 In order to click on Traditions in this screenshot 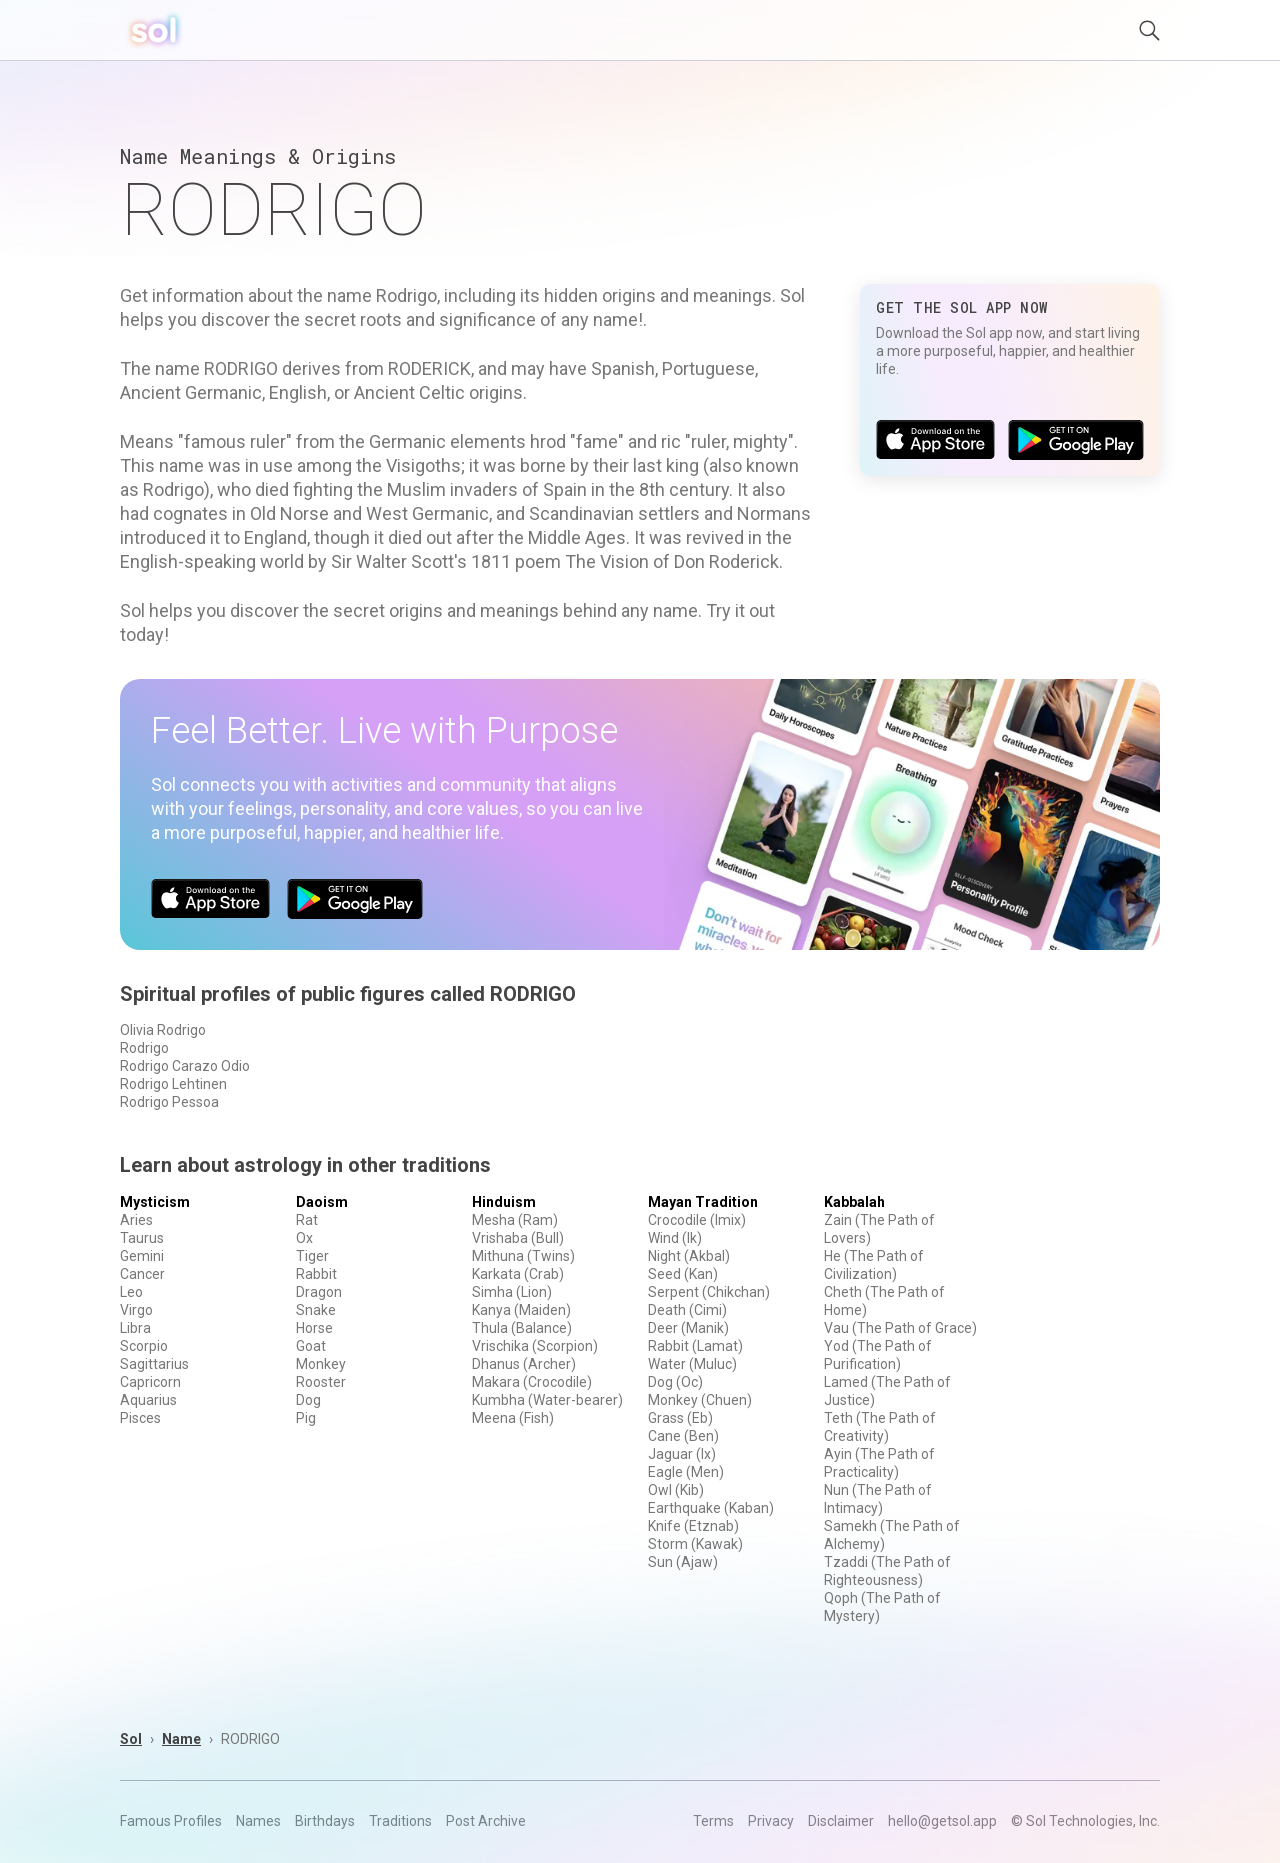, I will do `click(400, 1821)`.